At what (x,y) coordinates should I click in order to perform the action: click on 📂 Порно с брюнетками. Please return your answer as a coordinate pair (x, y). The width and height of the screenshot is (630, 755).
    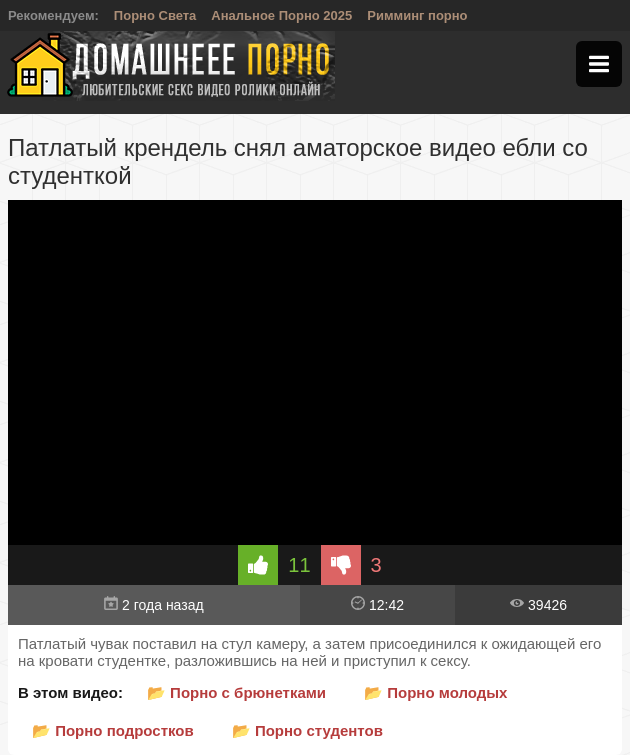
    Looking at the image, I should click on (236, 692).